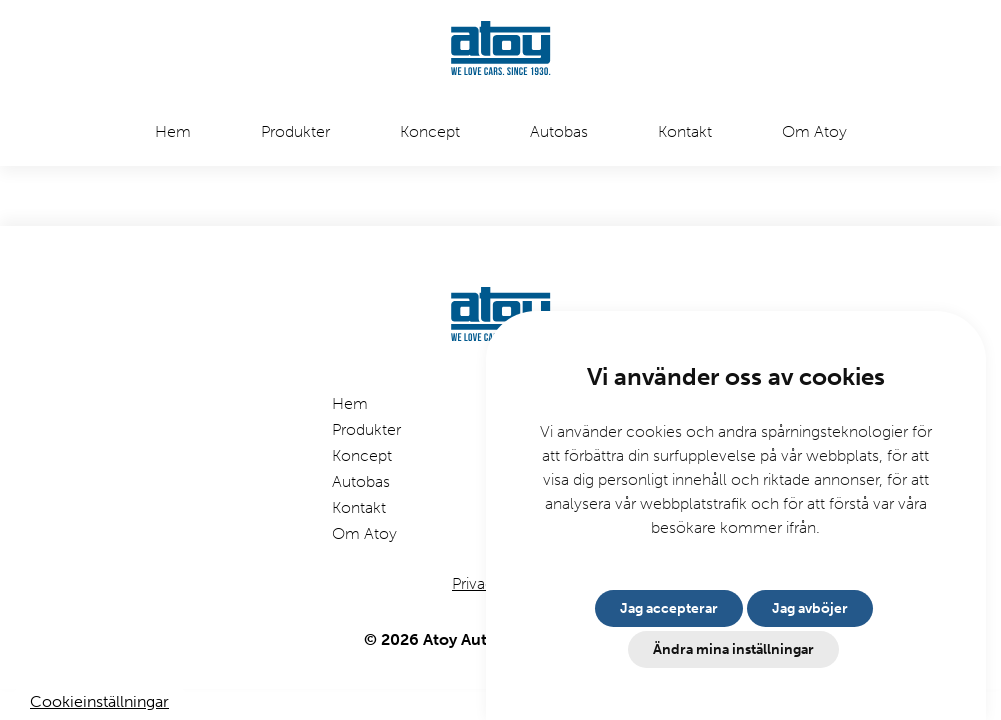  What do you see at coordinates (559, 131) in the screenshot?
I see `Autobas` at bounding box center [559, 131].